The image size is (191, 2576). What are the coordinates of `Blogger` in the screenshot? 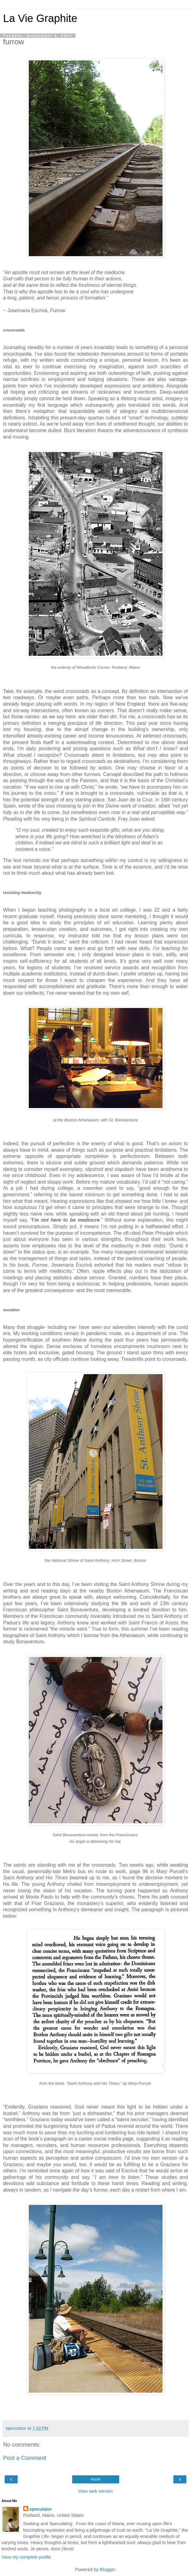 It's located at (107, 2569).